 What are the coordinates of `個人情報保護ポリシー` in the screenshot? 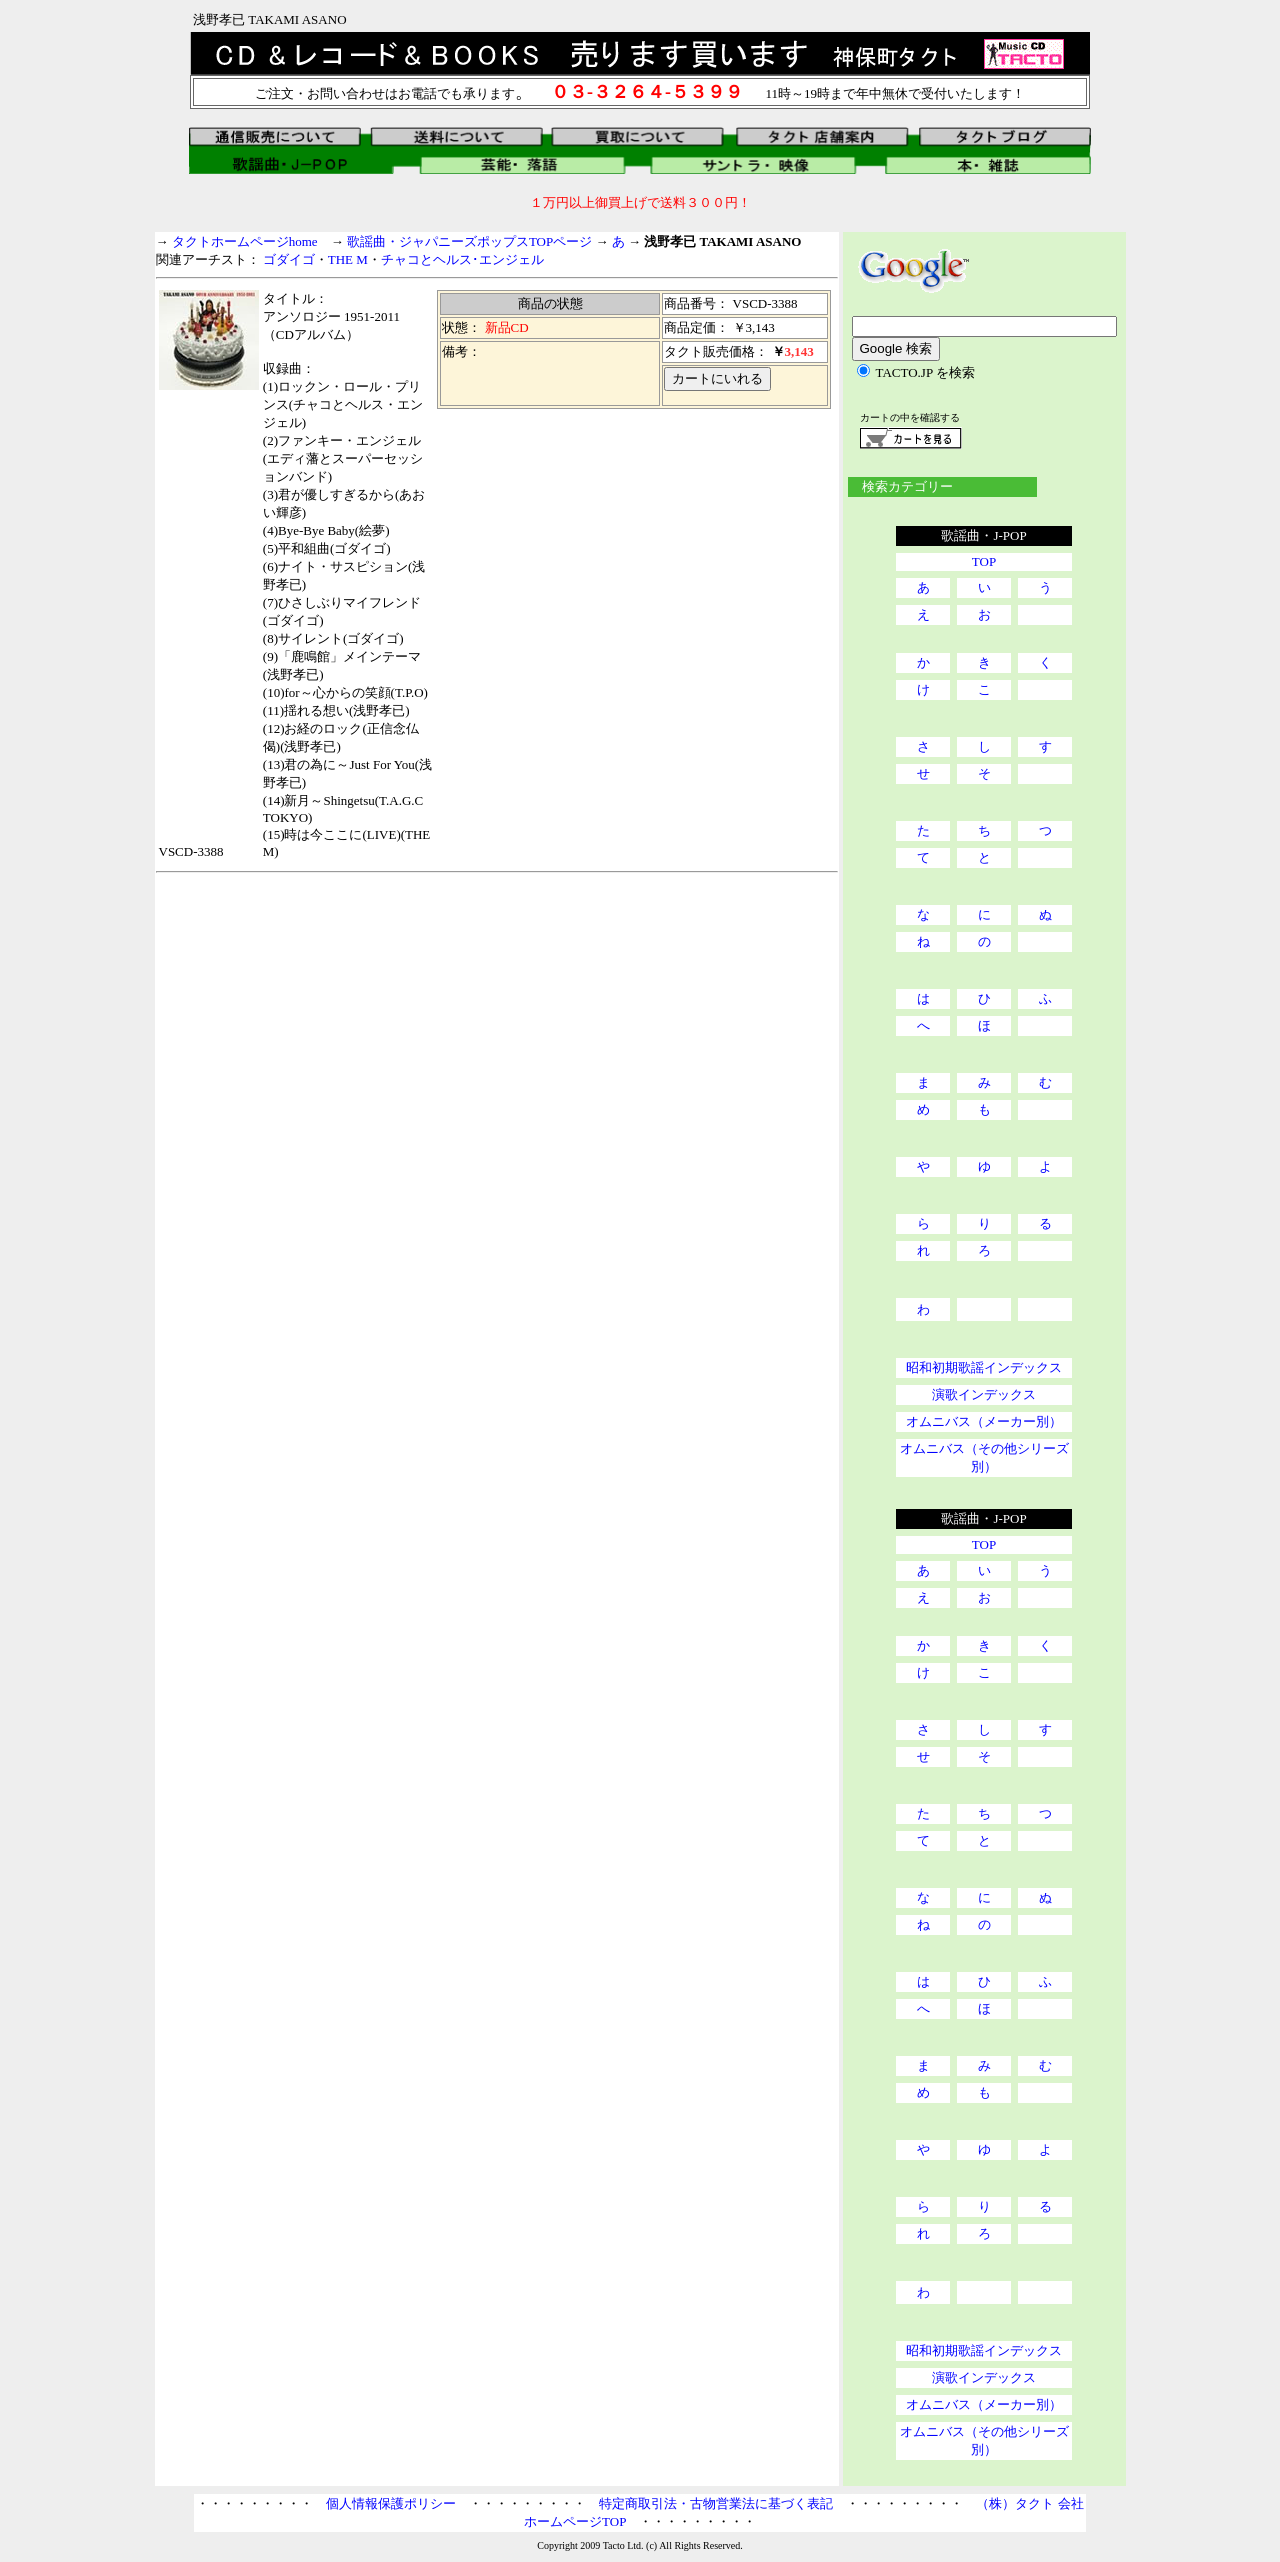 It's located at (391, 2503).